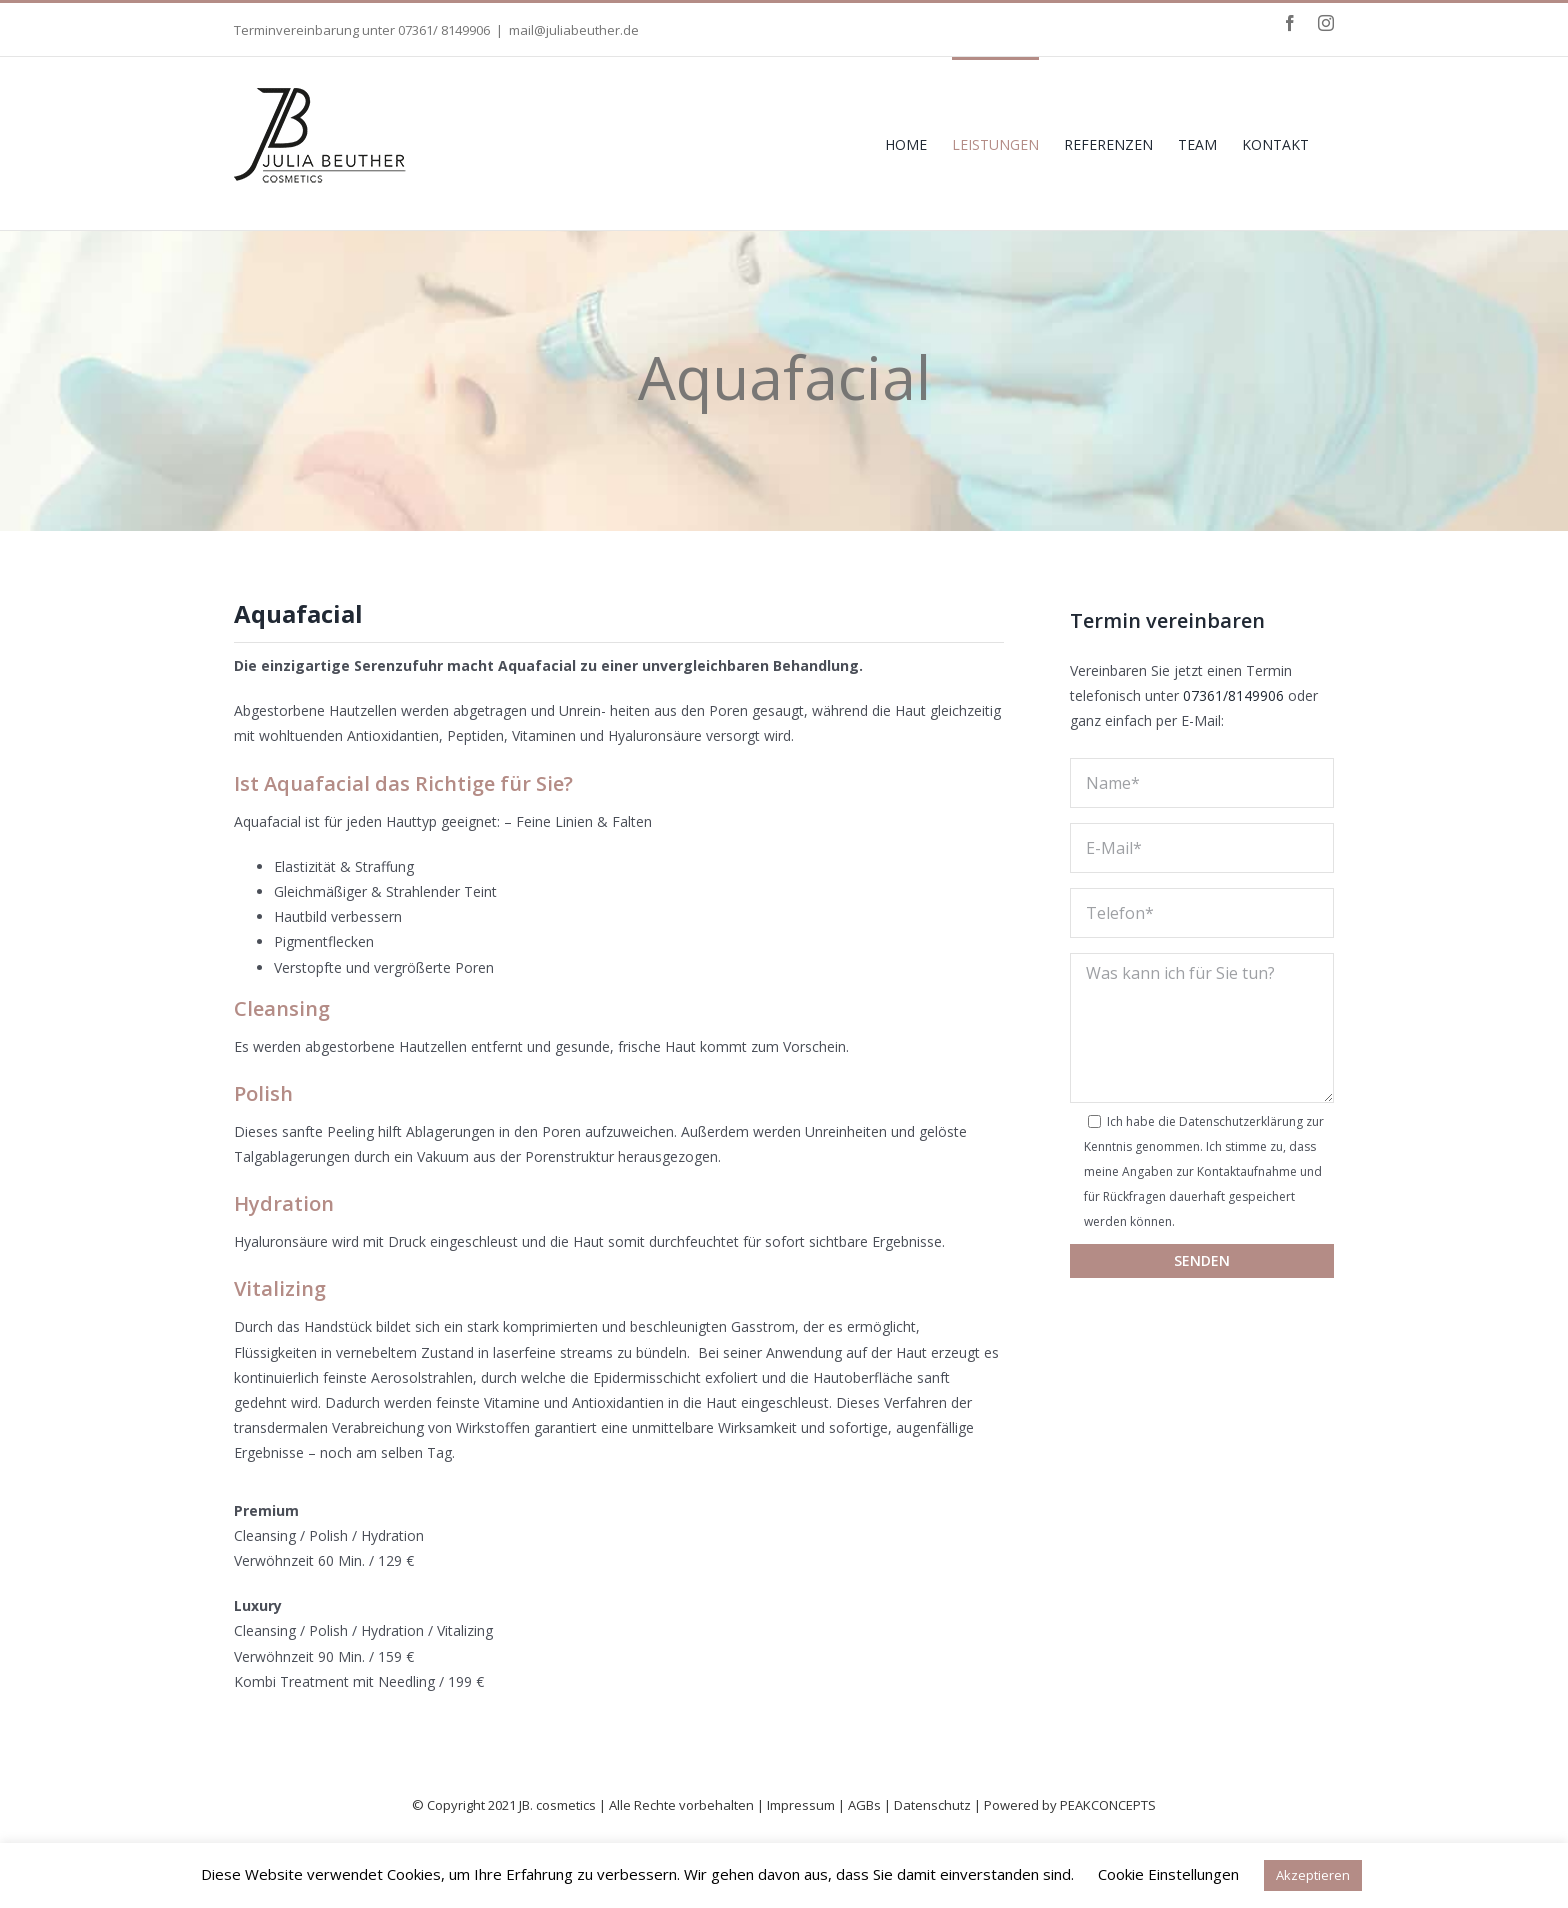 The height and width of the screenshot is (1908, 1568). What do you see at coordinates (1313, 1875) in the screenshot?
I see `Akzeptieren [button]` at bounding box center [1313, 1875].